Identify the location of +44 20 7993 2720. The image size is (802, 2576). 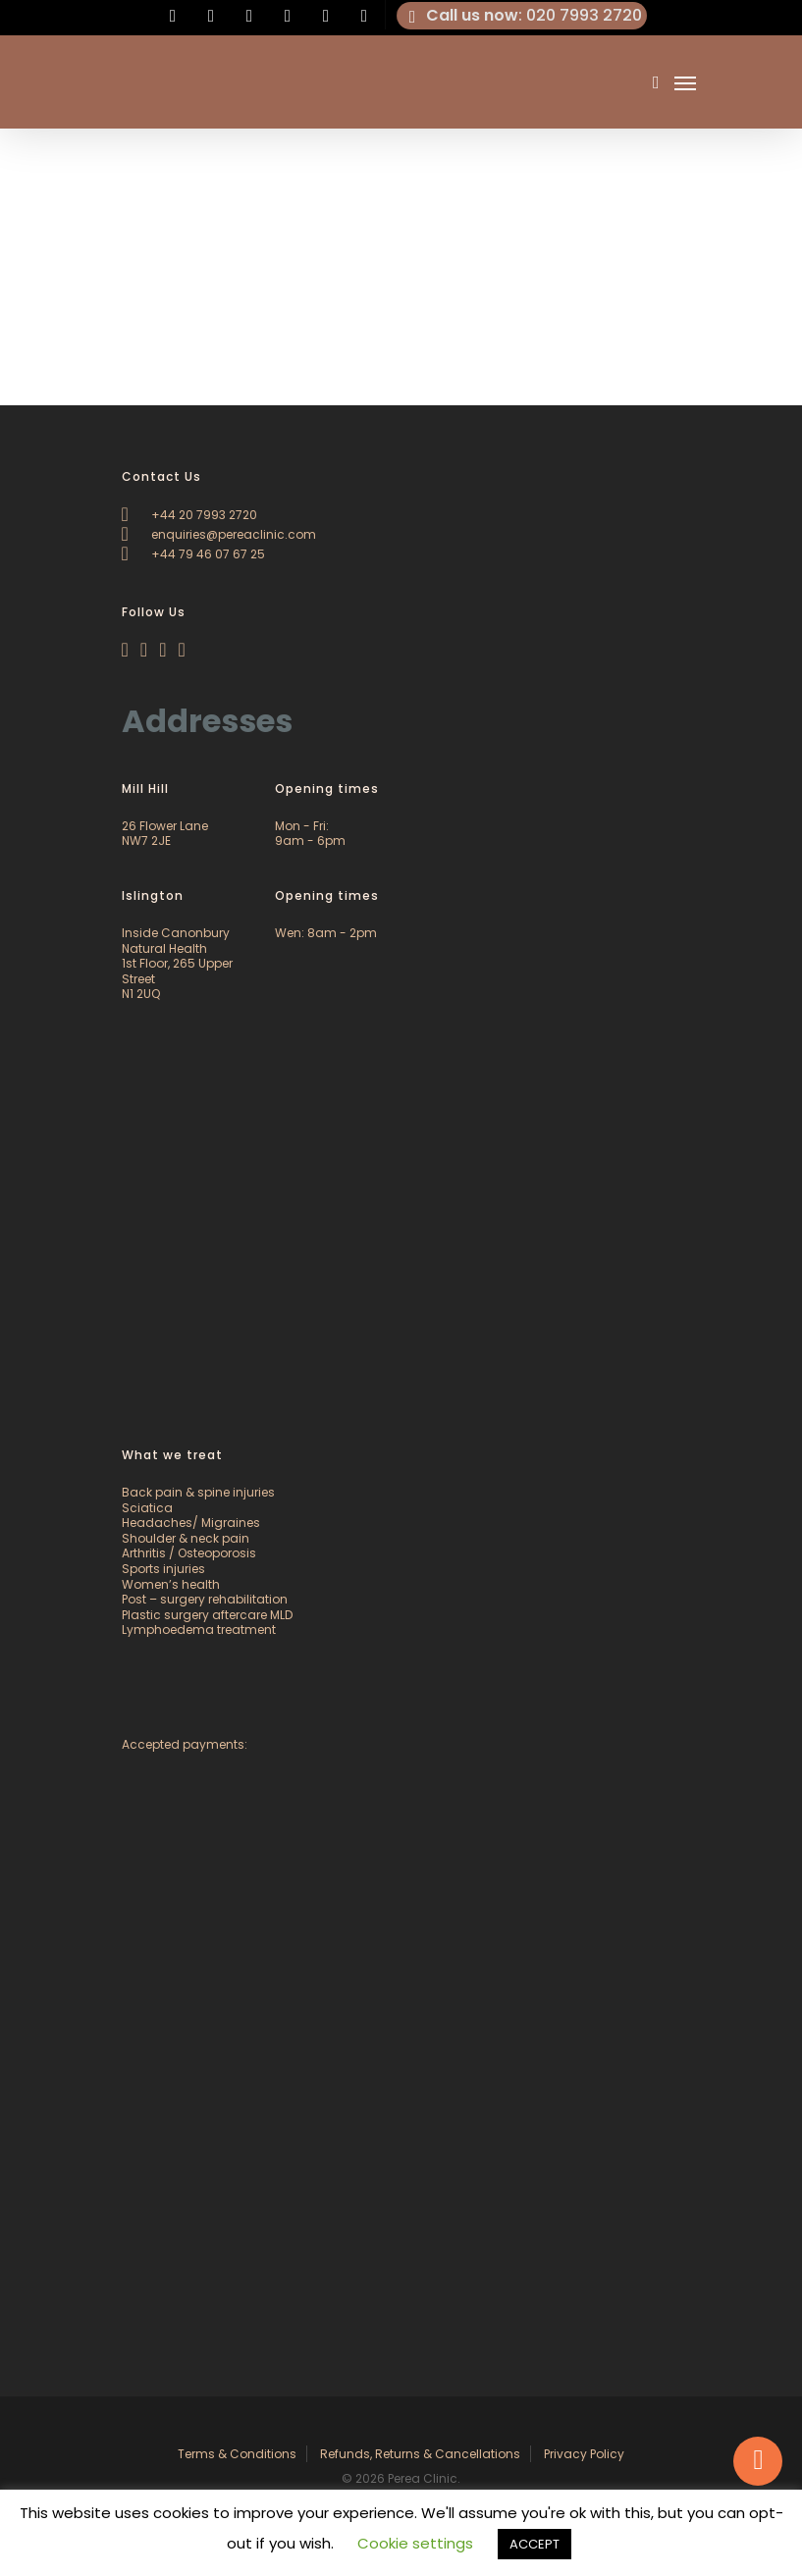
(189, 514).